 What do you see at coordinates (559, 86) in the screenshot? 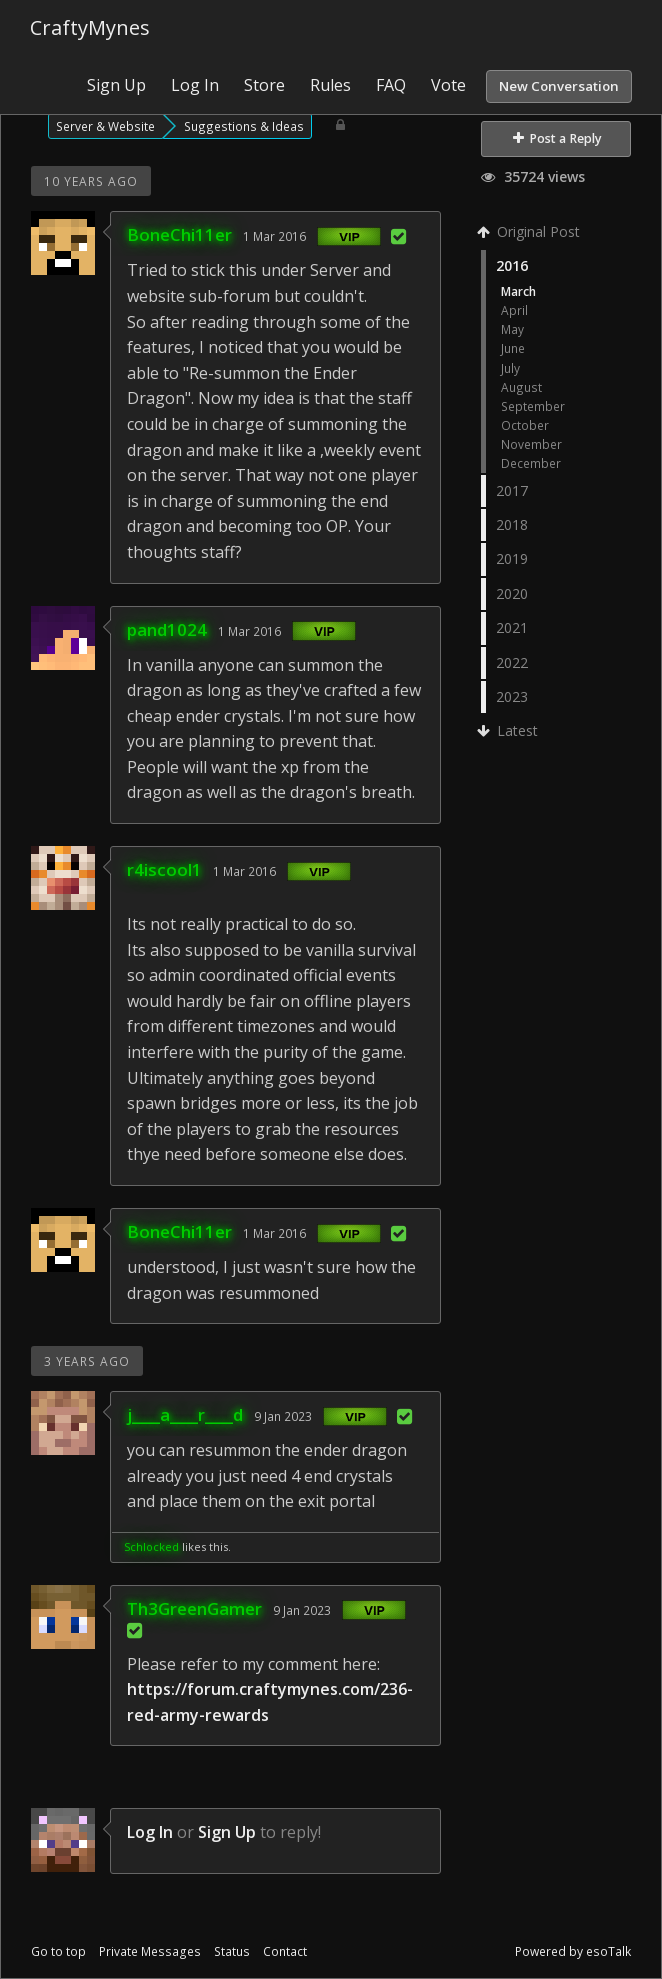
I see `New Conversation` at bounding box center [559, 86].